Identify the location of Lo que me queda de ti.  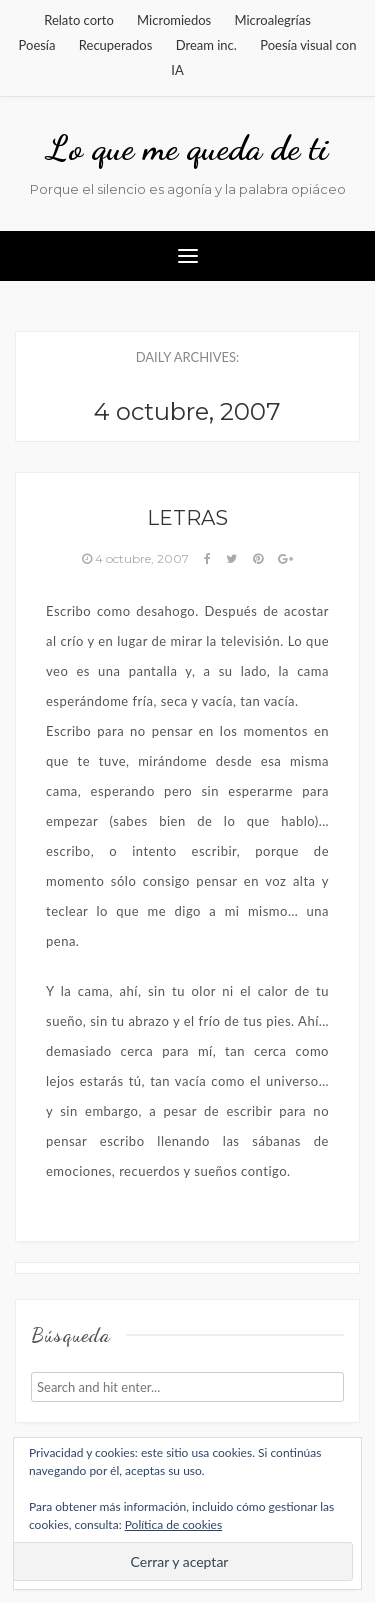
(187, 148).